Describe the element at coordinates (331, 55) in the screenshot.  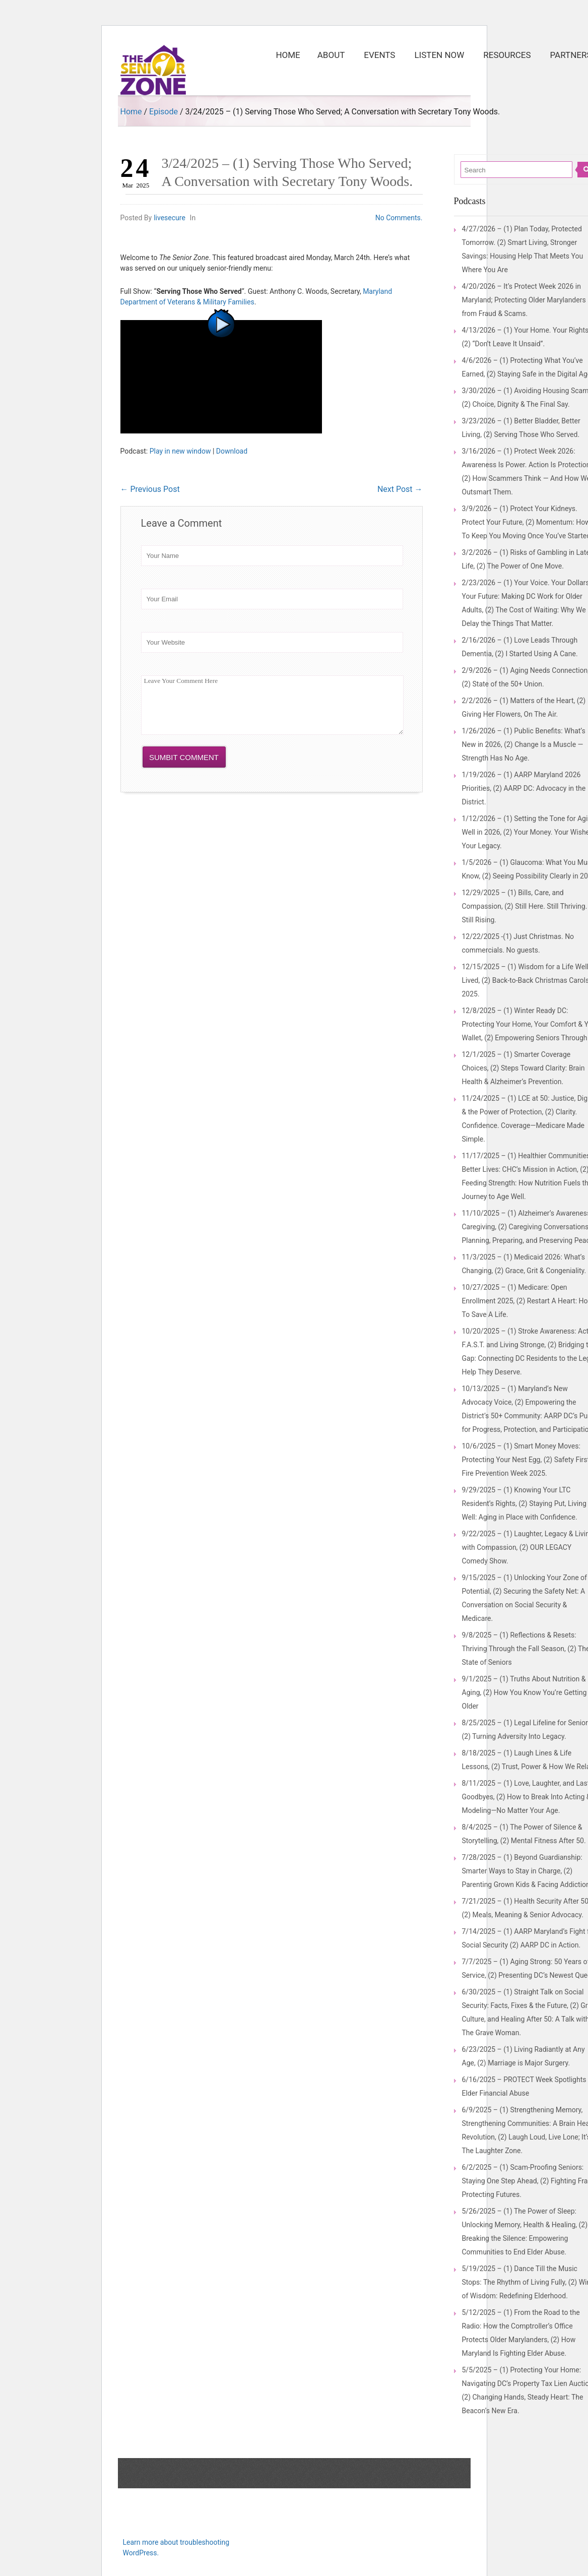
I see `About` at that location.